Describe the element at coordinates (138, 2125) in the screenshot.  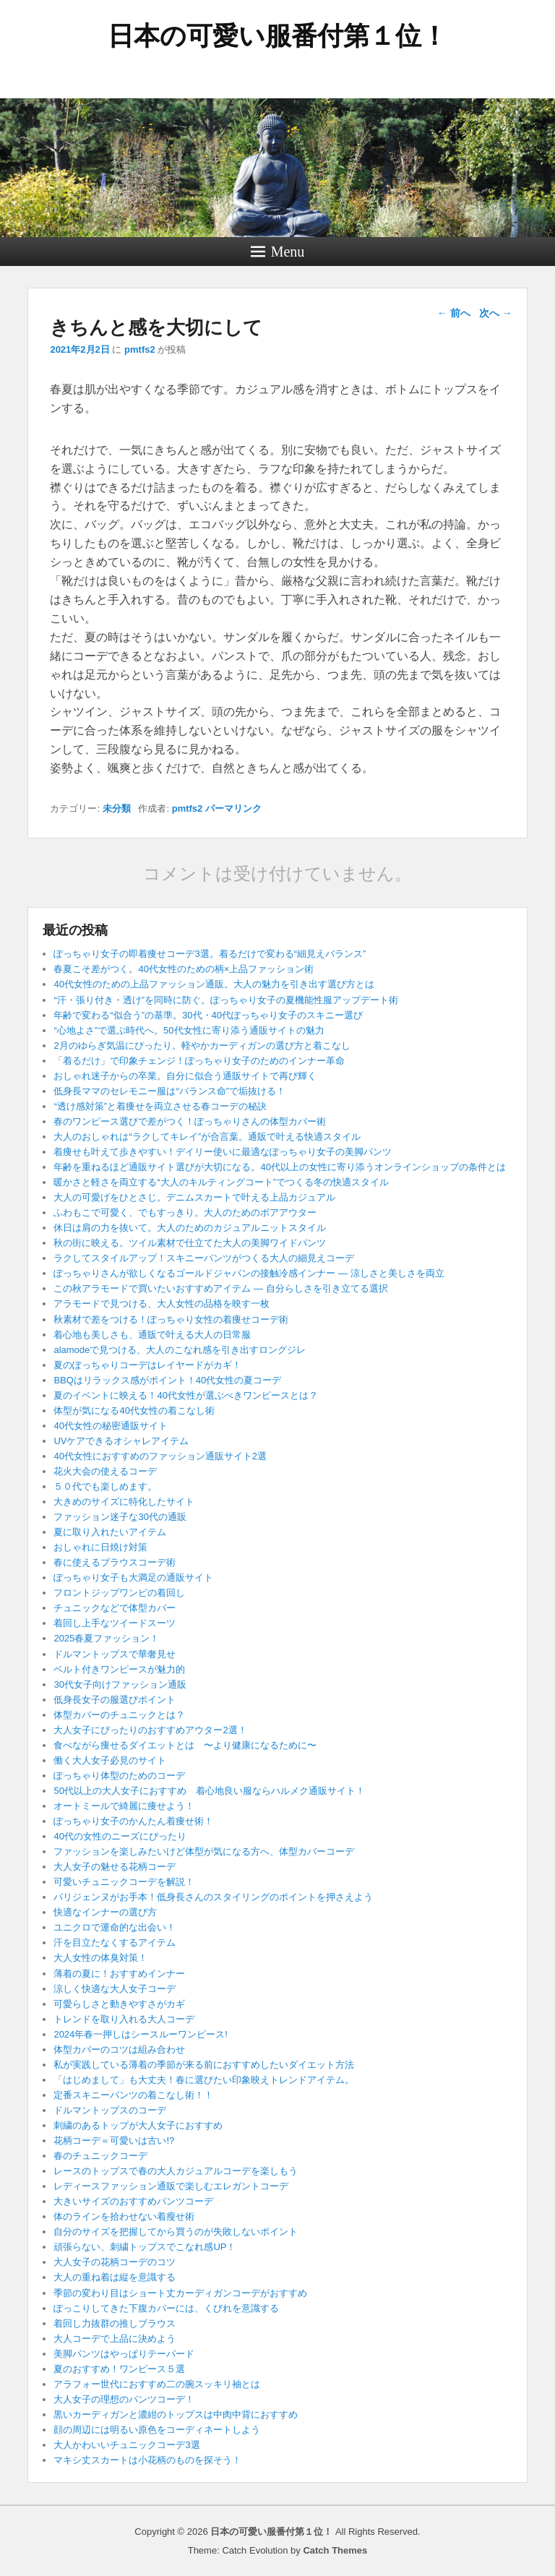
I see `刺繍のあるトップが大人女子におすすめ` at that location.